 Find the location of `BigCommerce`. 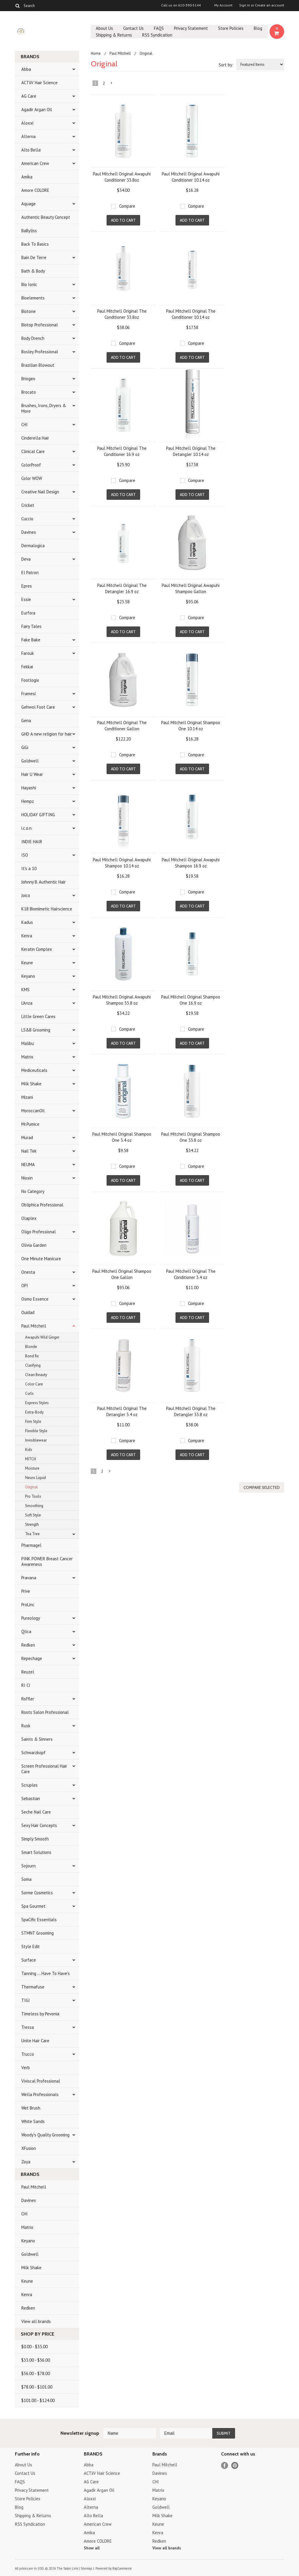

BigCommerce is located at coordinates (122, 2568).